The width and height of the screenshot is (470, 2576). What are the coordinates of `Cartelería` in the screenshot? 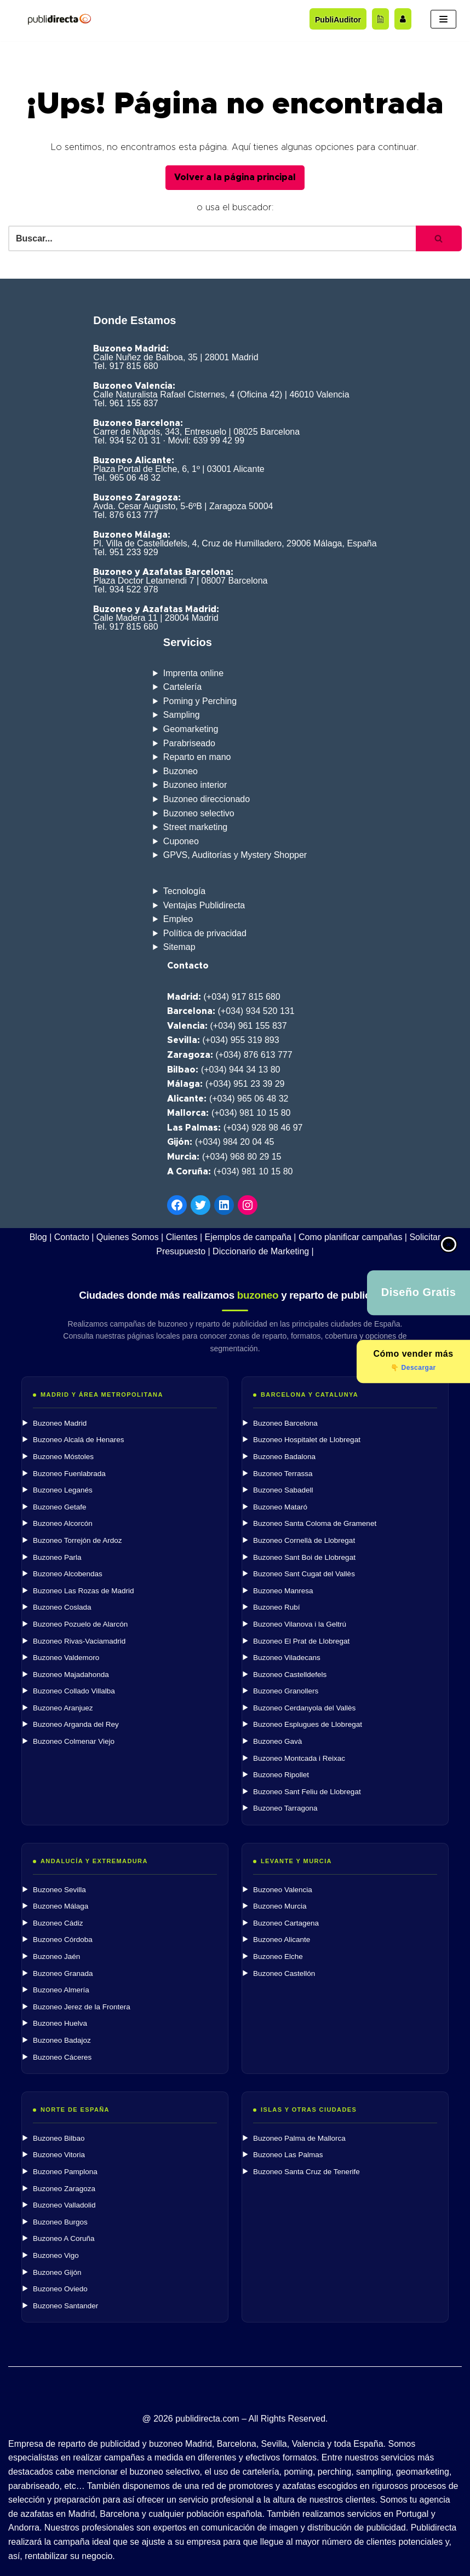 It's located at (182, 686).